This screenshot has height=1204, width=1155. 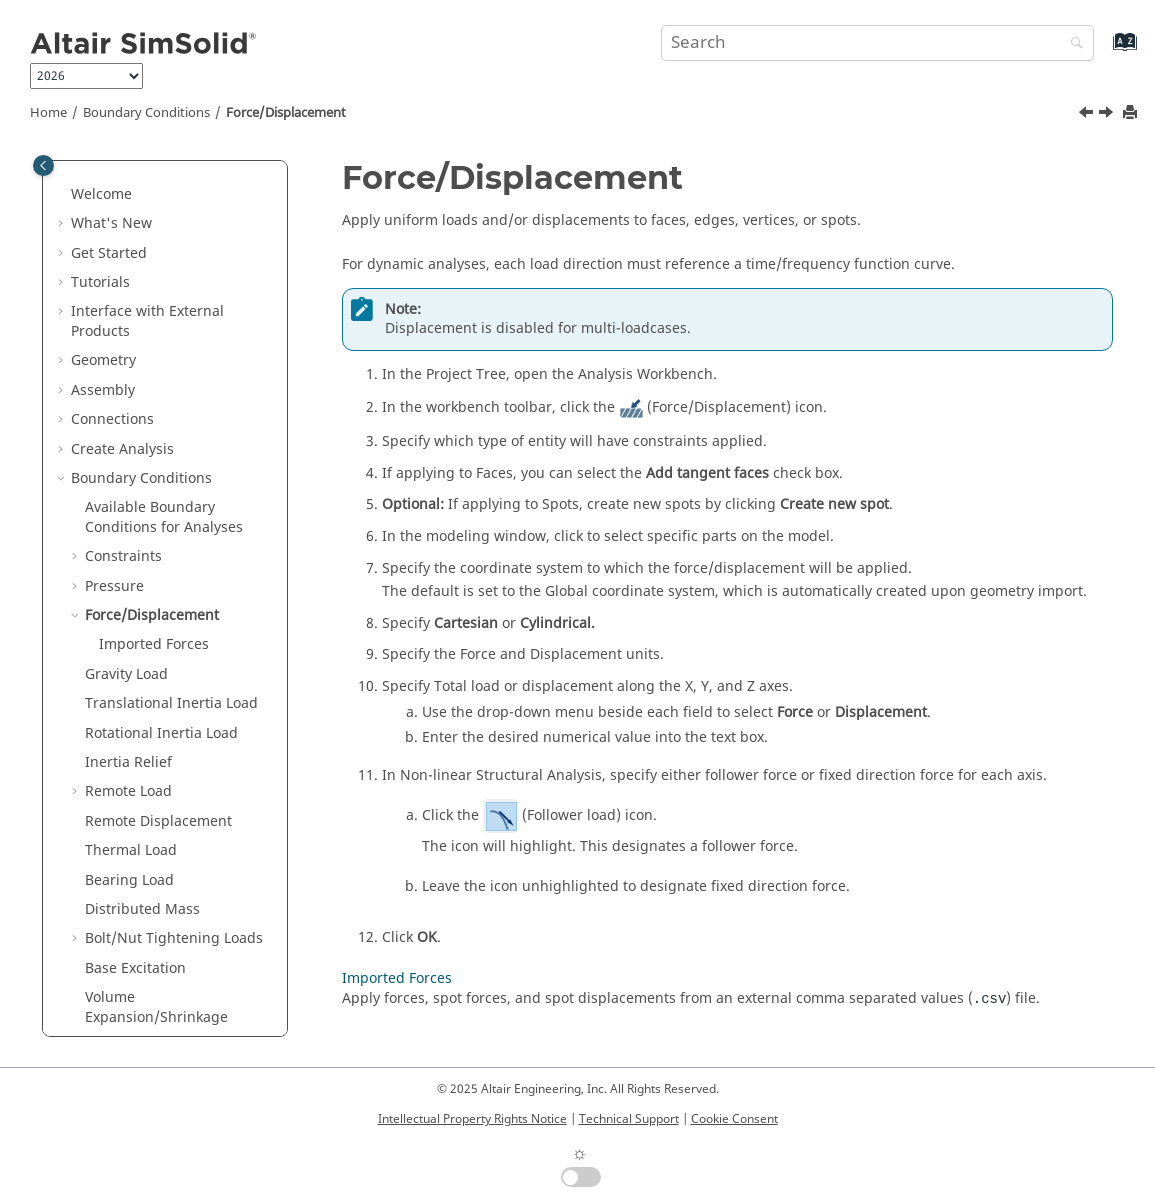 I want to click on Distributed Mass, so click(x=142, y=731).